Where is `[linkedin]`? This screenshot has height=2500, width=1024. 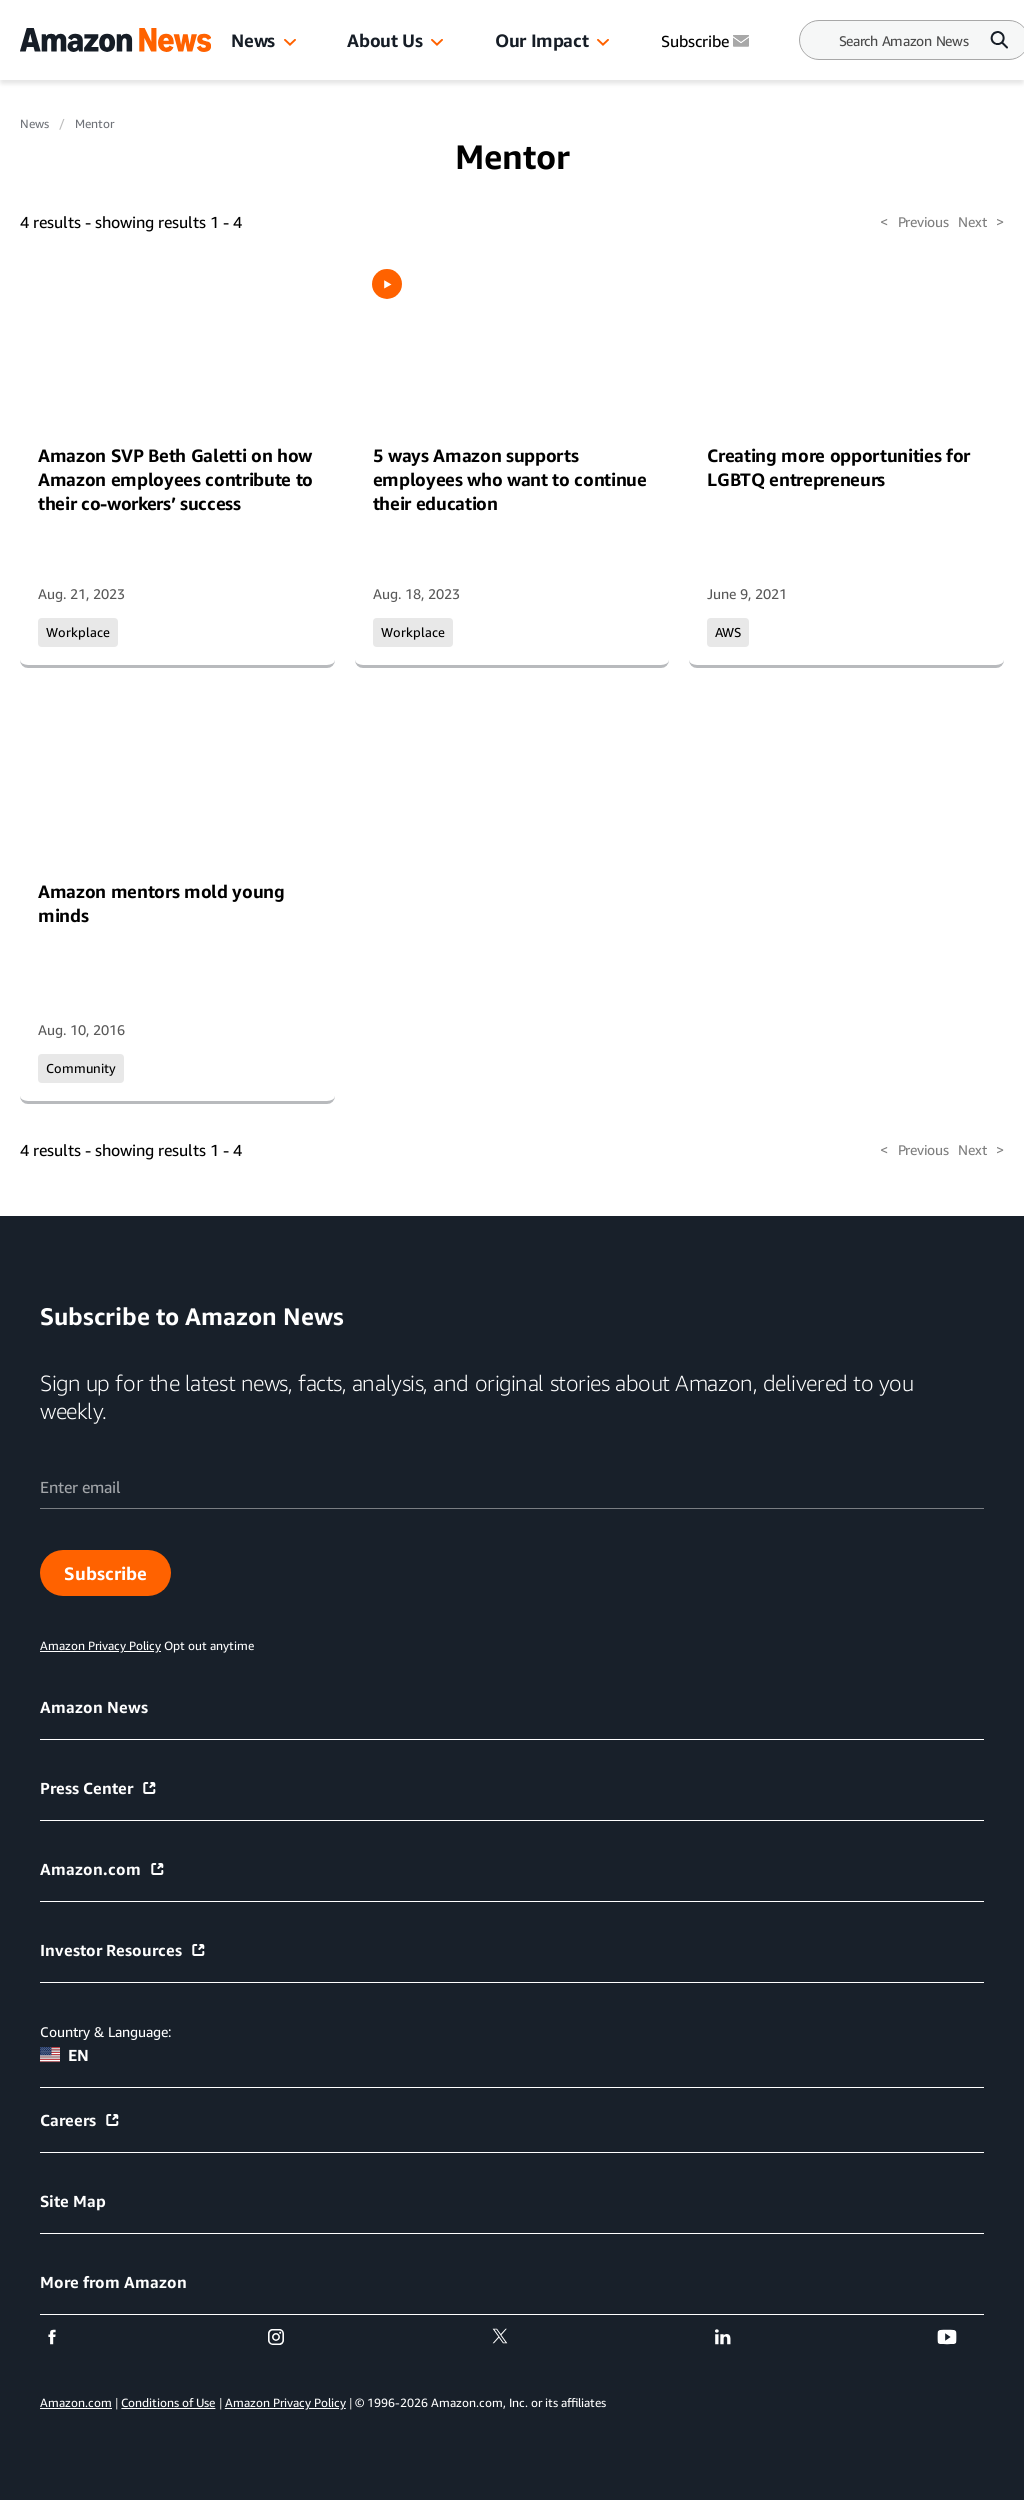
[linkedin] is located at coordinates (735, 2337).